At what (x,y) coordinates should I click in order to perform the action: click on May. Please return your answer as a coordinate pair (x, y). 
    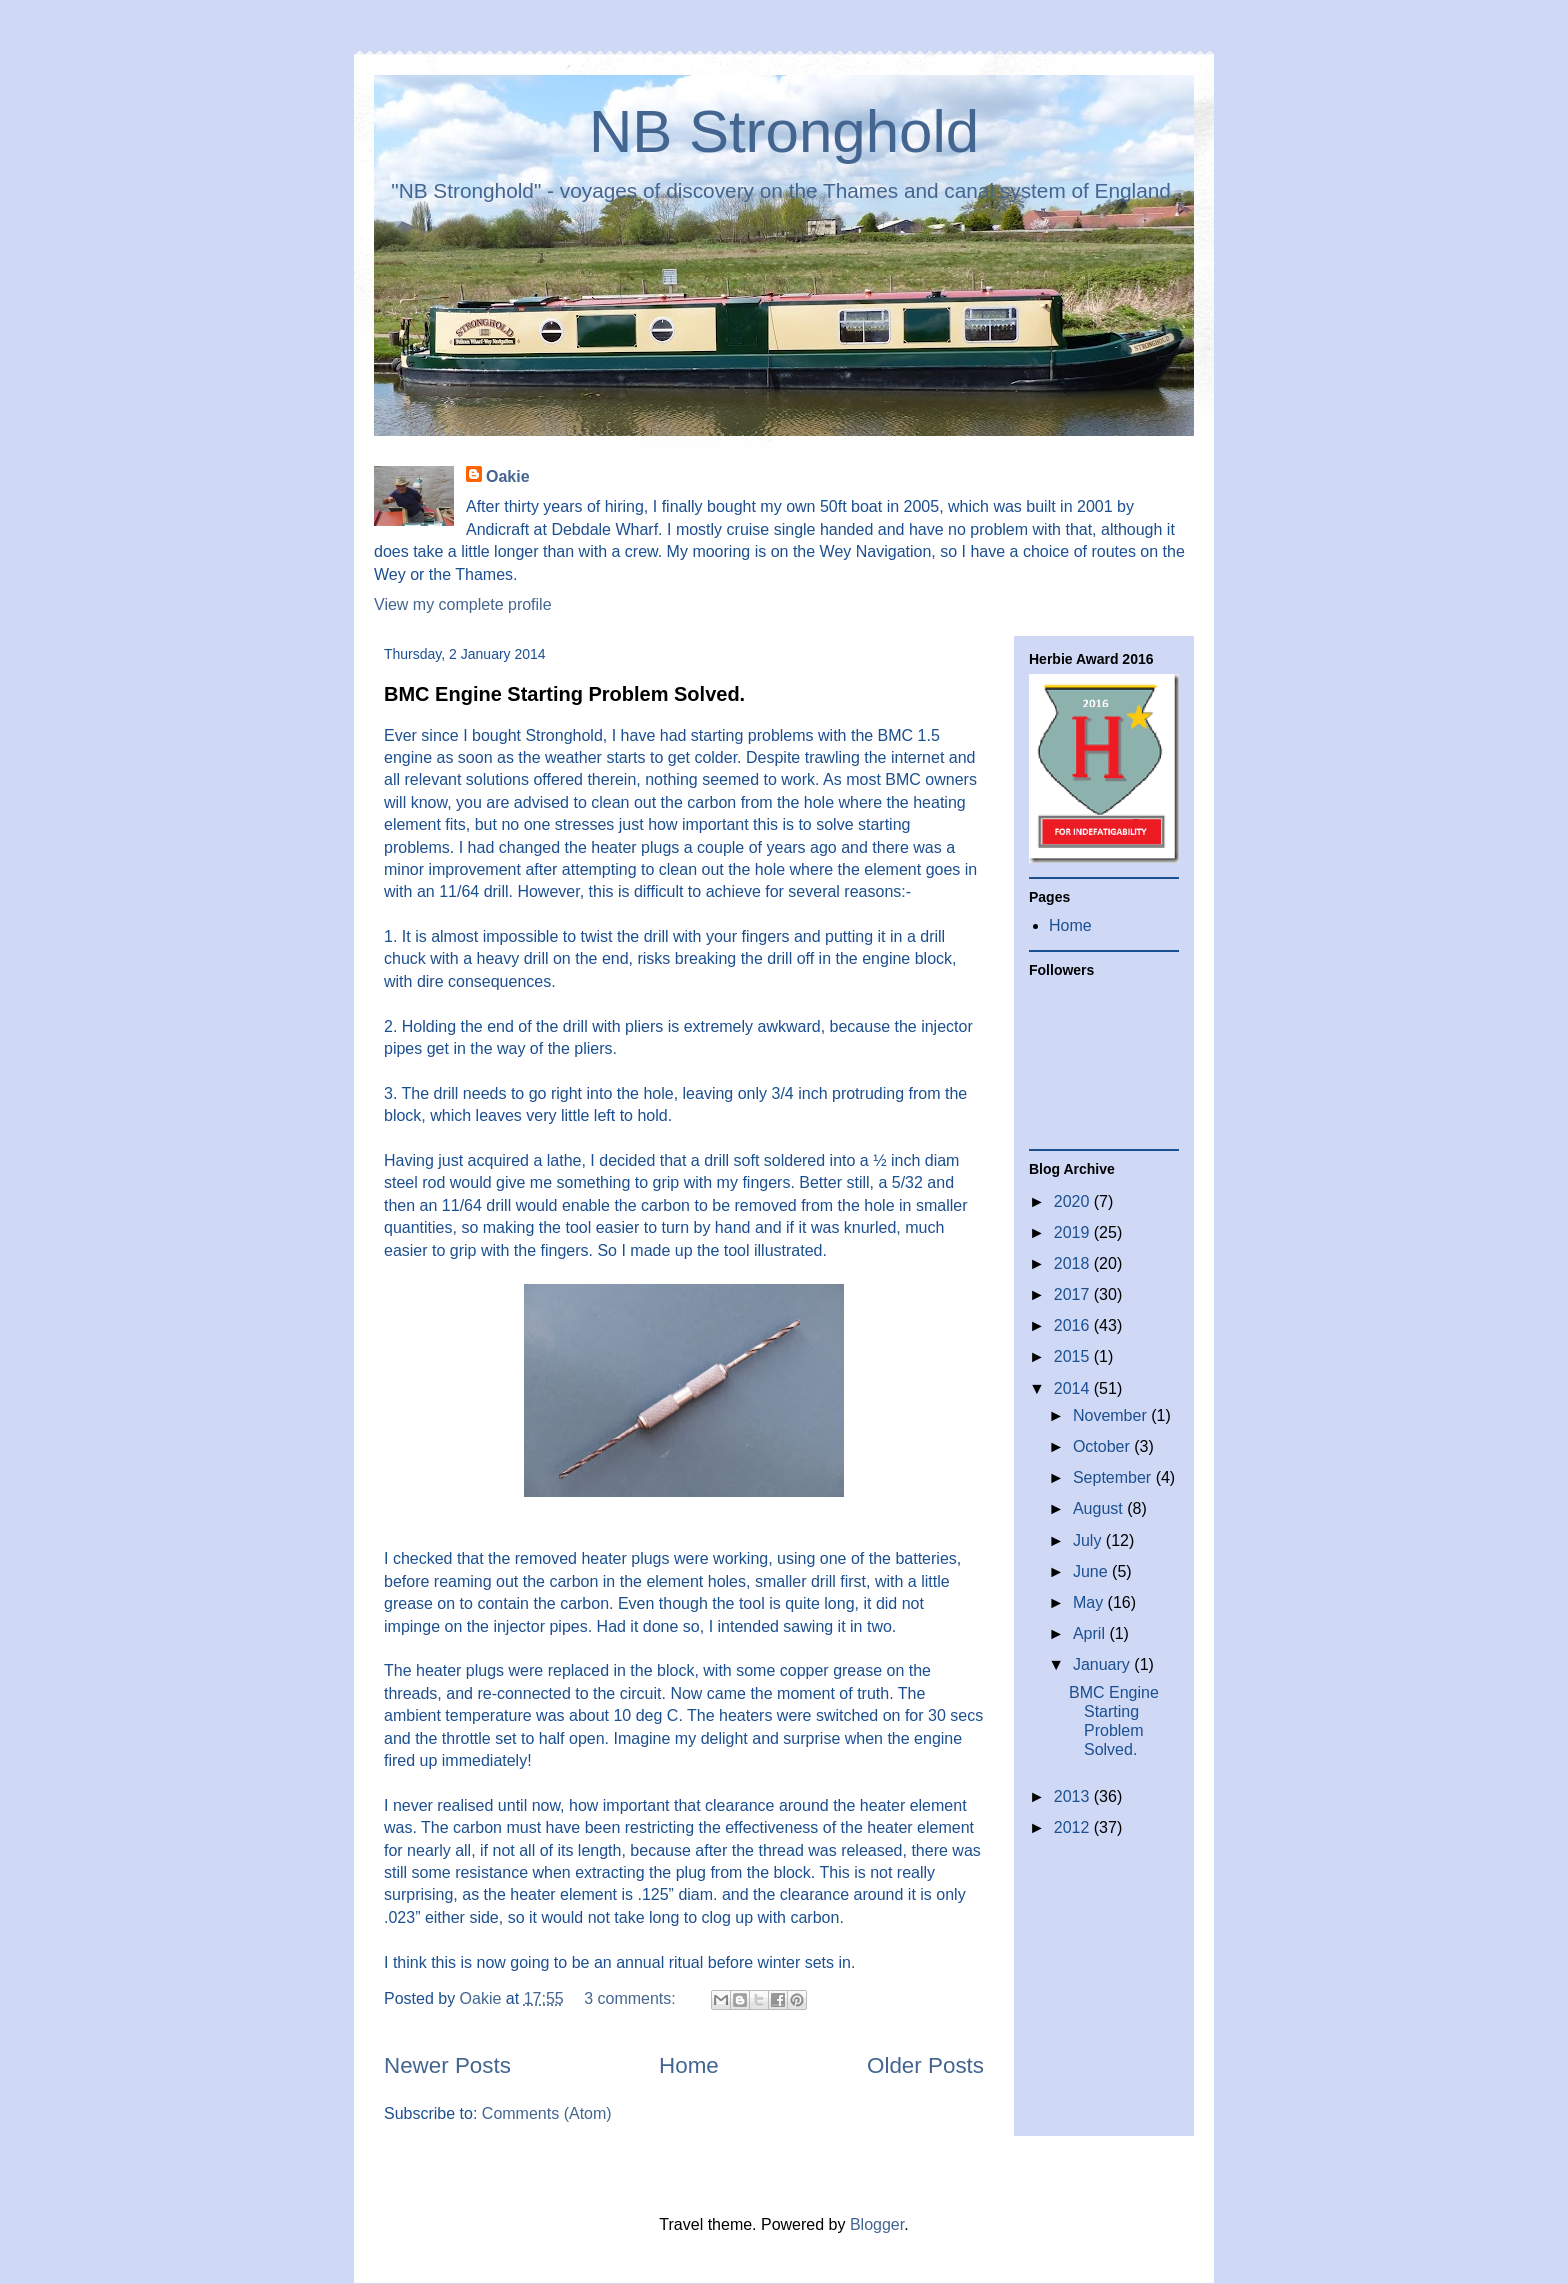
    Looking at the image, I should click on (1090, 1602).